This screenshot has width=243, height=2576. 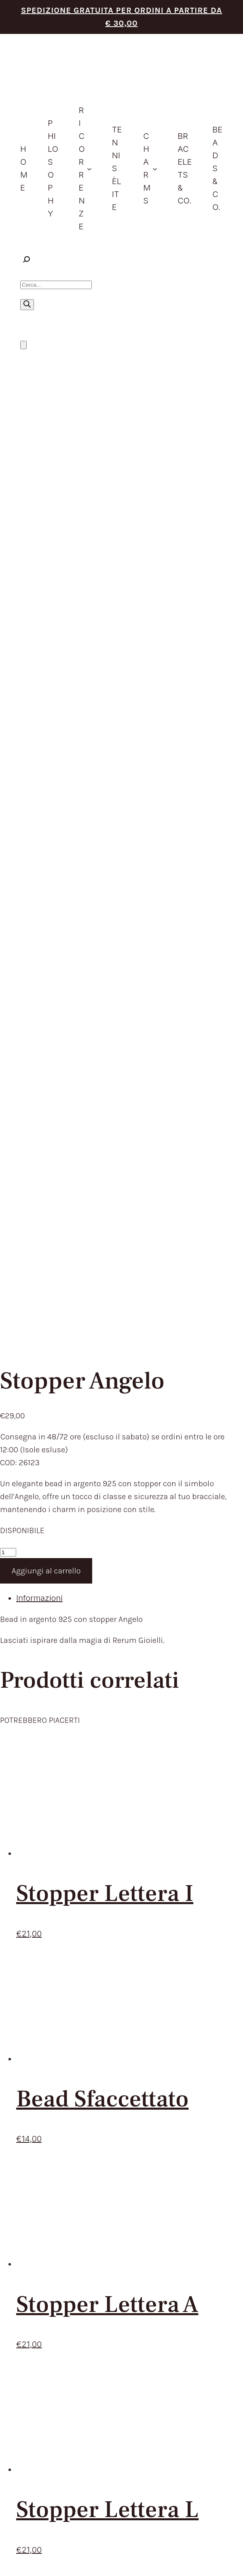 What do you see at coordinates (107, 1893) in the screenshot?
I see `PRODOTTI` at bounding box center [107, 1893].